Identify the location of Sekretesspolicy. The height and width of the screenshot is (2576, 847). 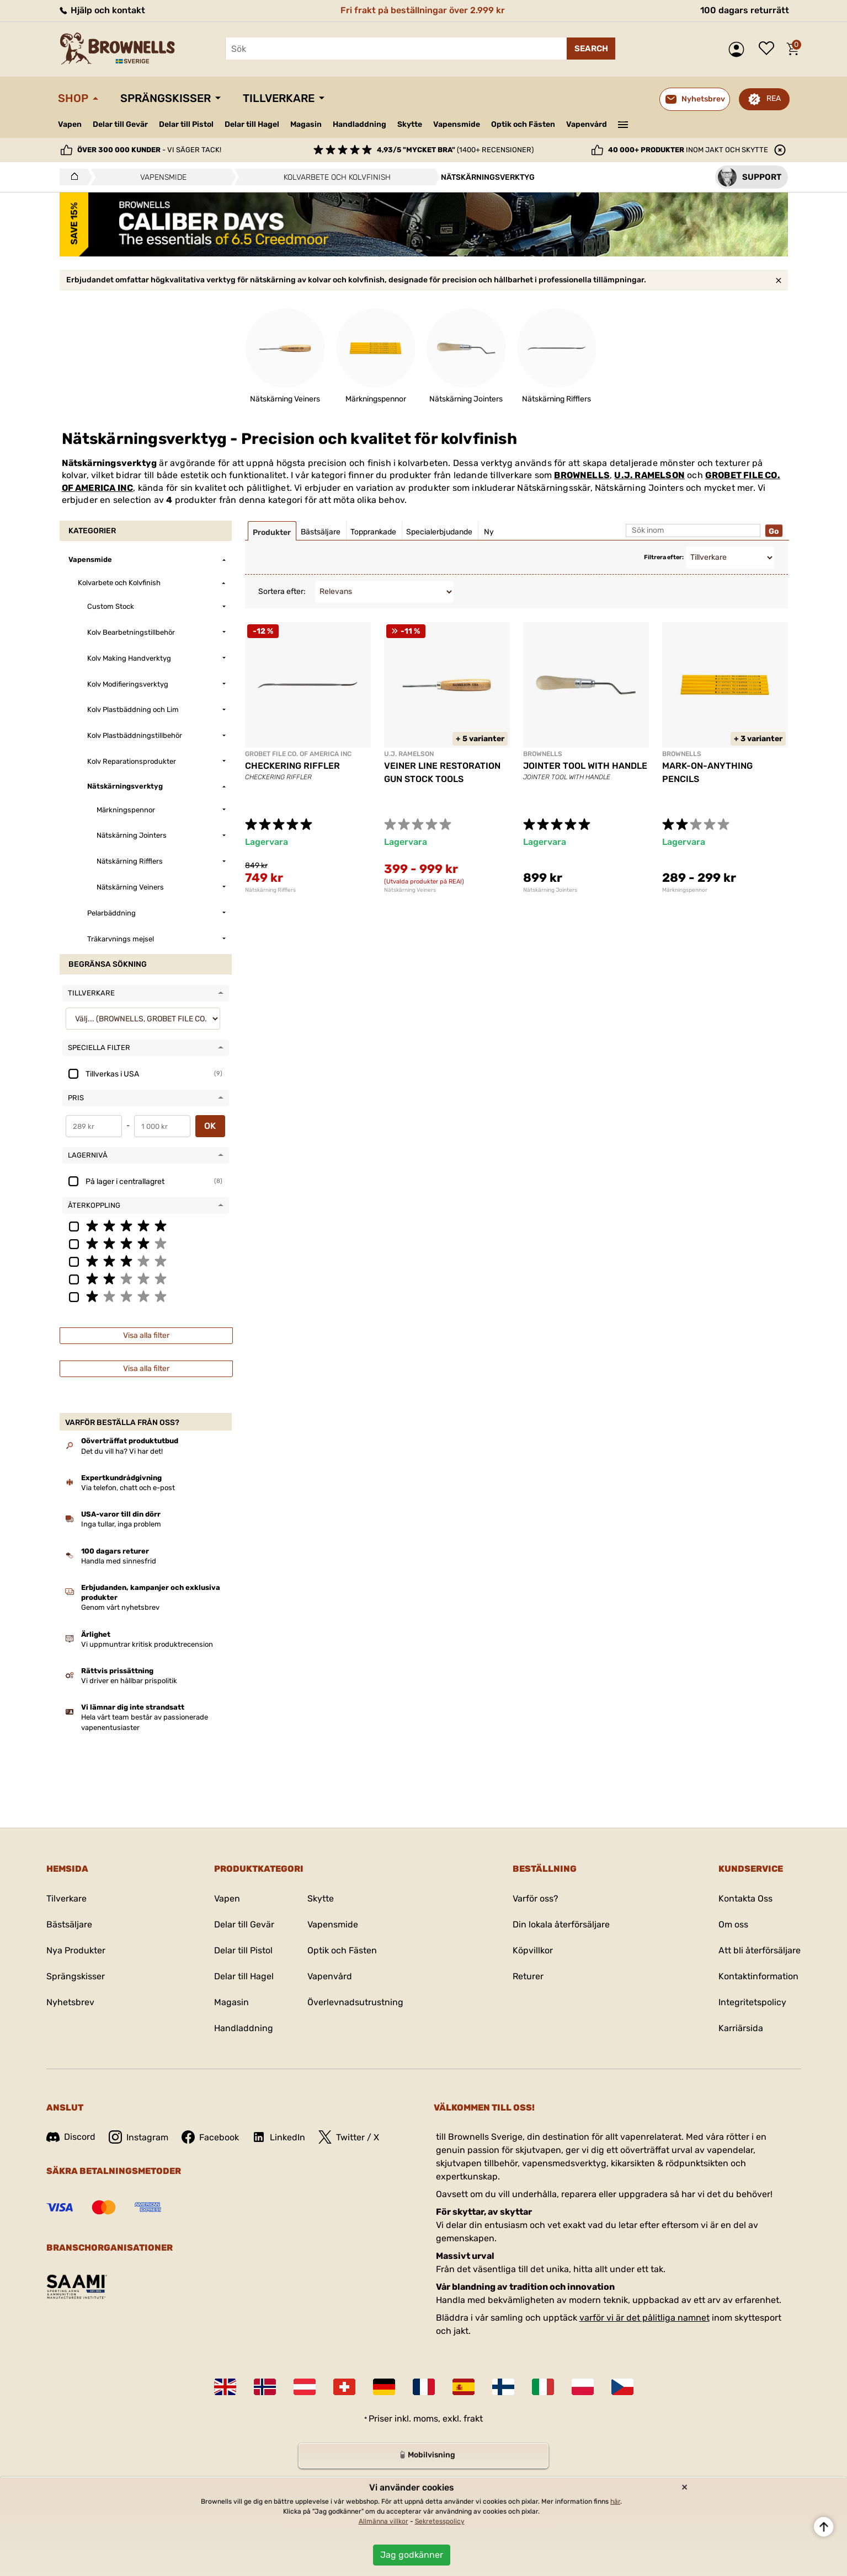
(440, 2521).